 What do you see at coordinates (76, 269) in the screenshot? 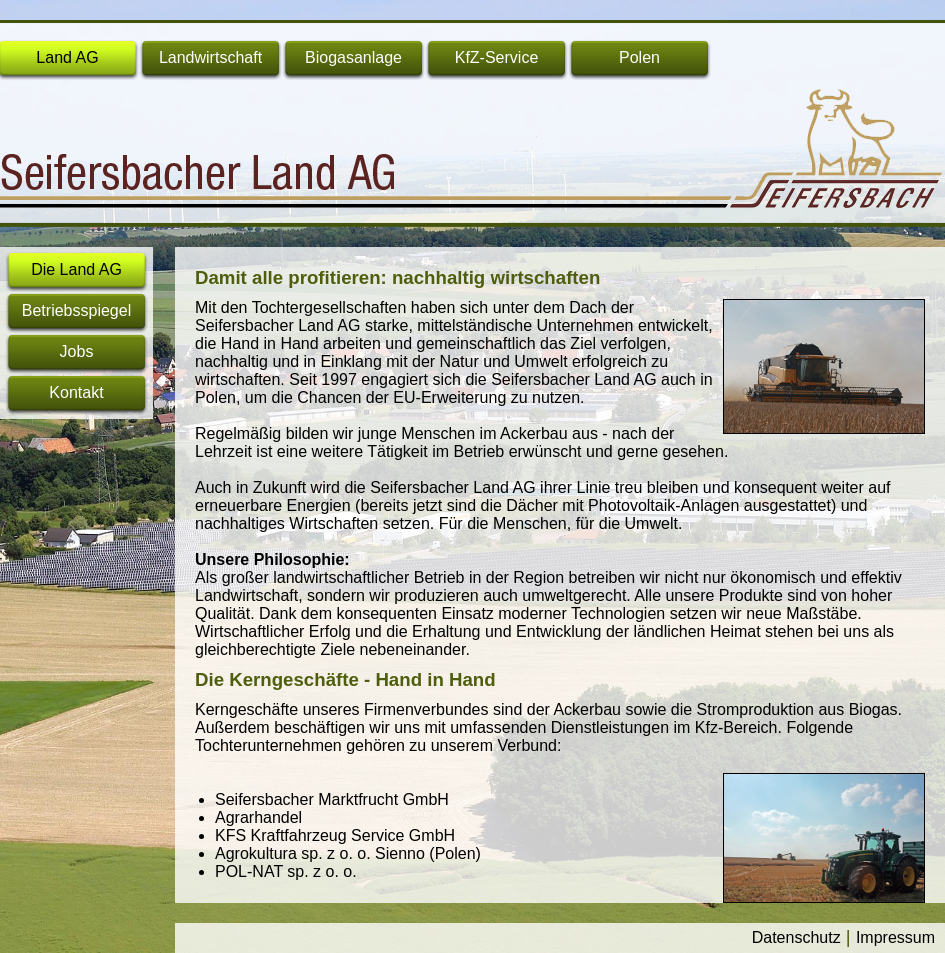
I see `Die Land AG` at bounding box center [76, 269].